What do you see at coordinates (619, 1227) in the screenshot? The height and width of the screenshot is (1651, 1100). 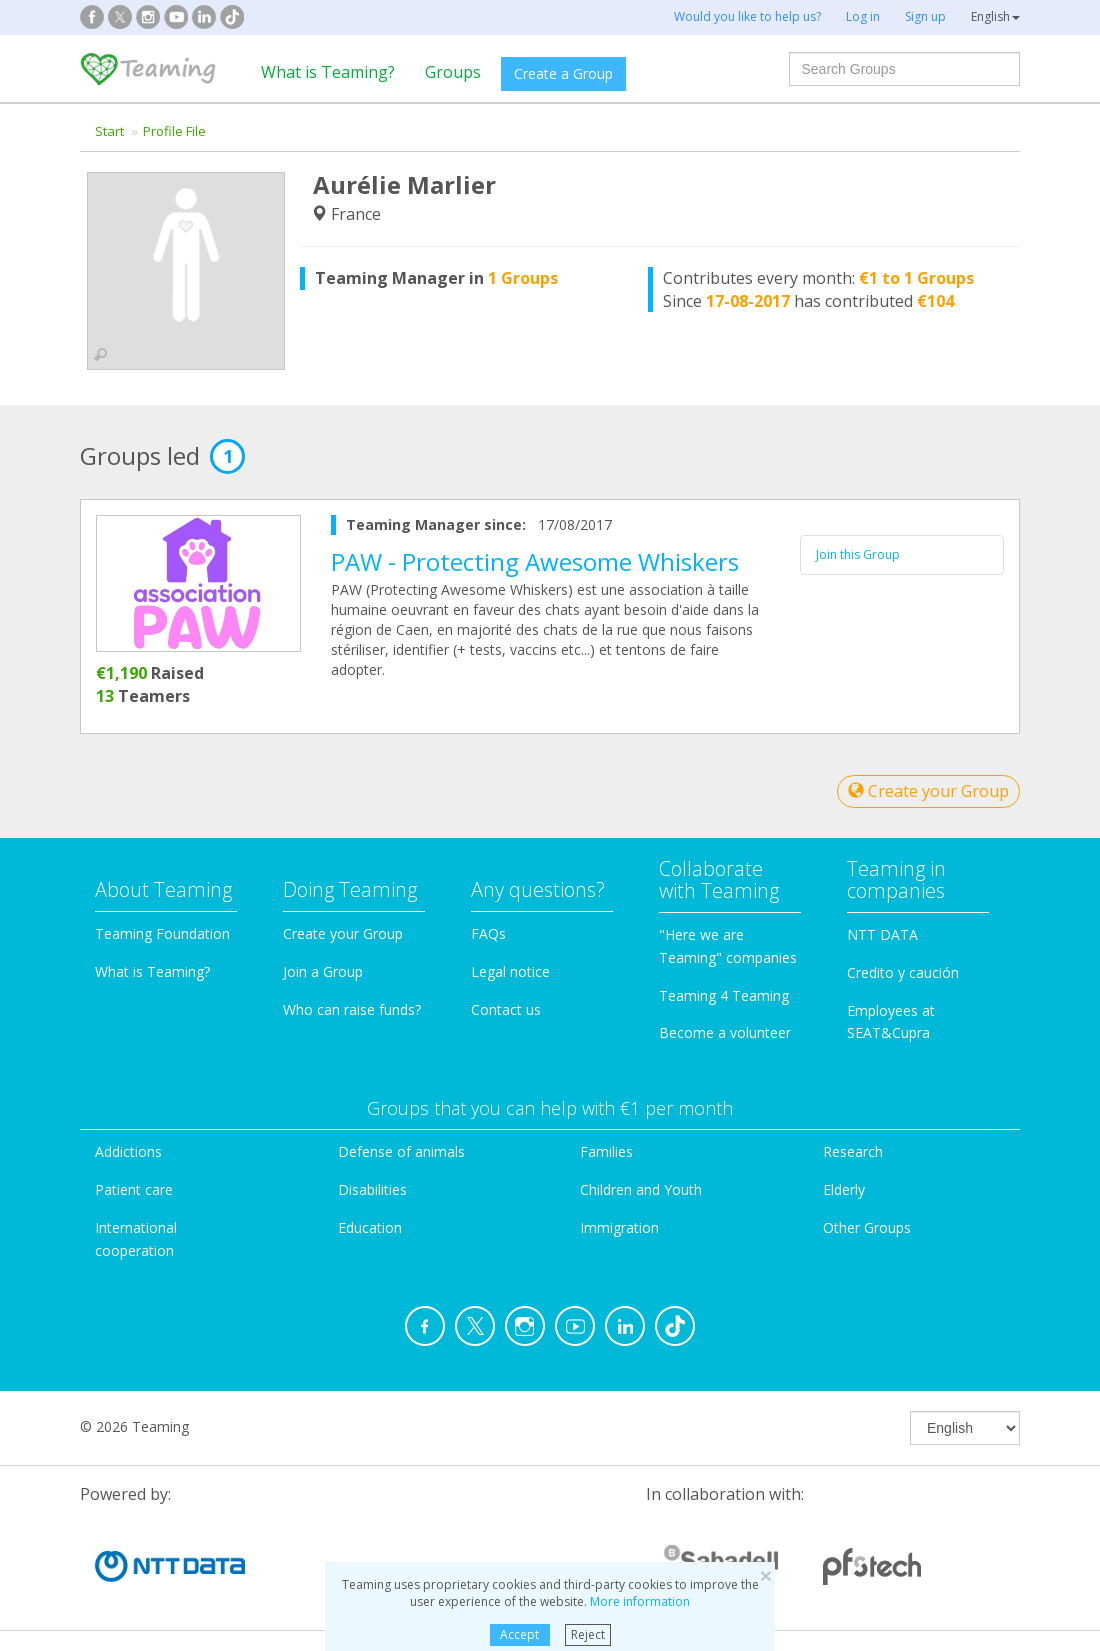 I see `Immigration` at bounding box center [619, 1227].